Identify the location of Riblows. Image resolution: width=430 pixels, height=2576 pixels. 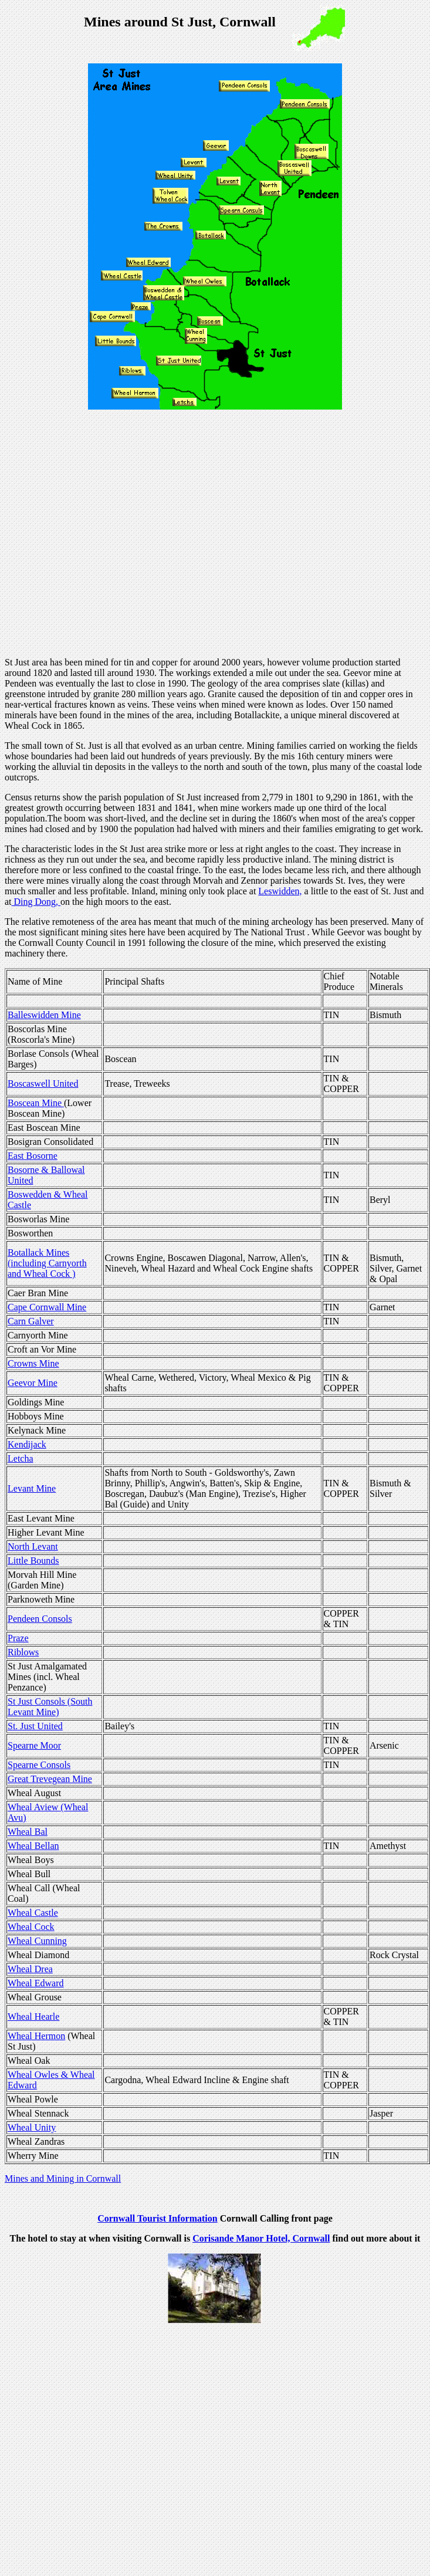
(23, 1652).